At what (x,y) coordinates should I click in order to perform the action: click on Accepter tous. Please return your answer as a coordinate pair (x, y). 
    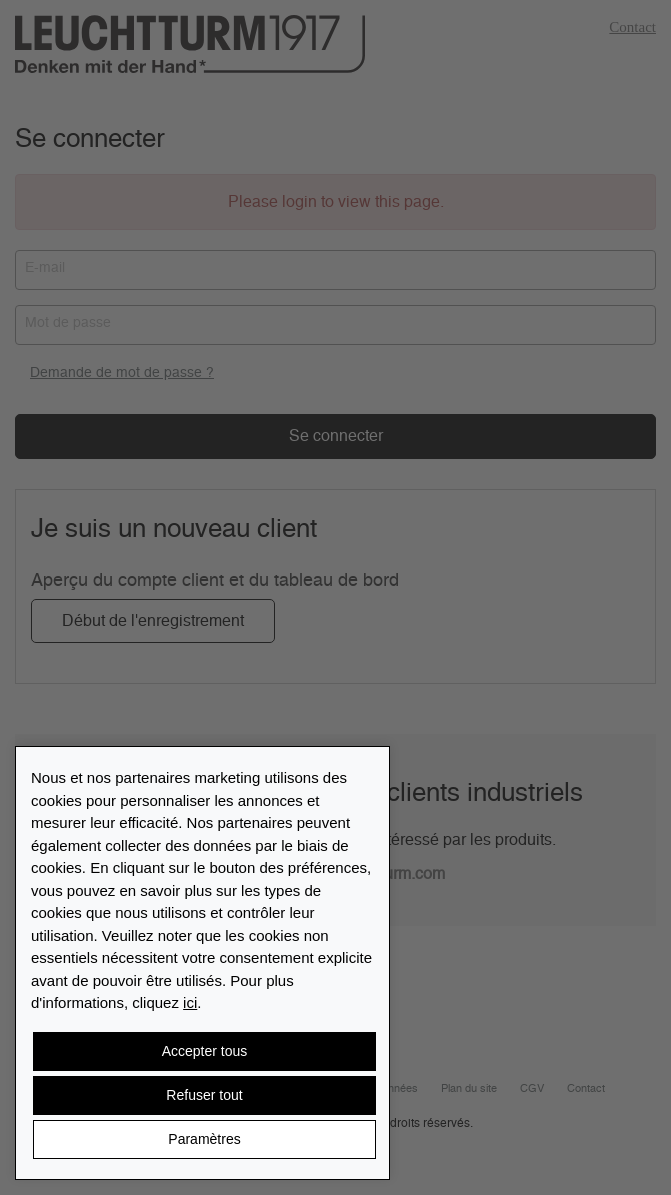
    Looking at the image, I should click on (205, 1051).